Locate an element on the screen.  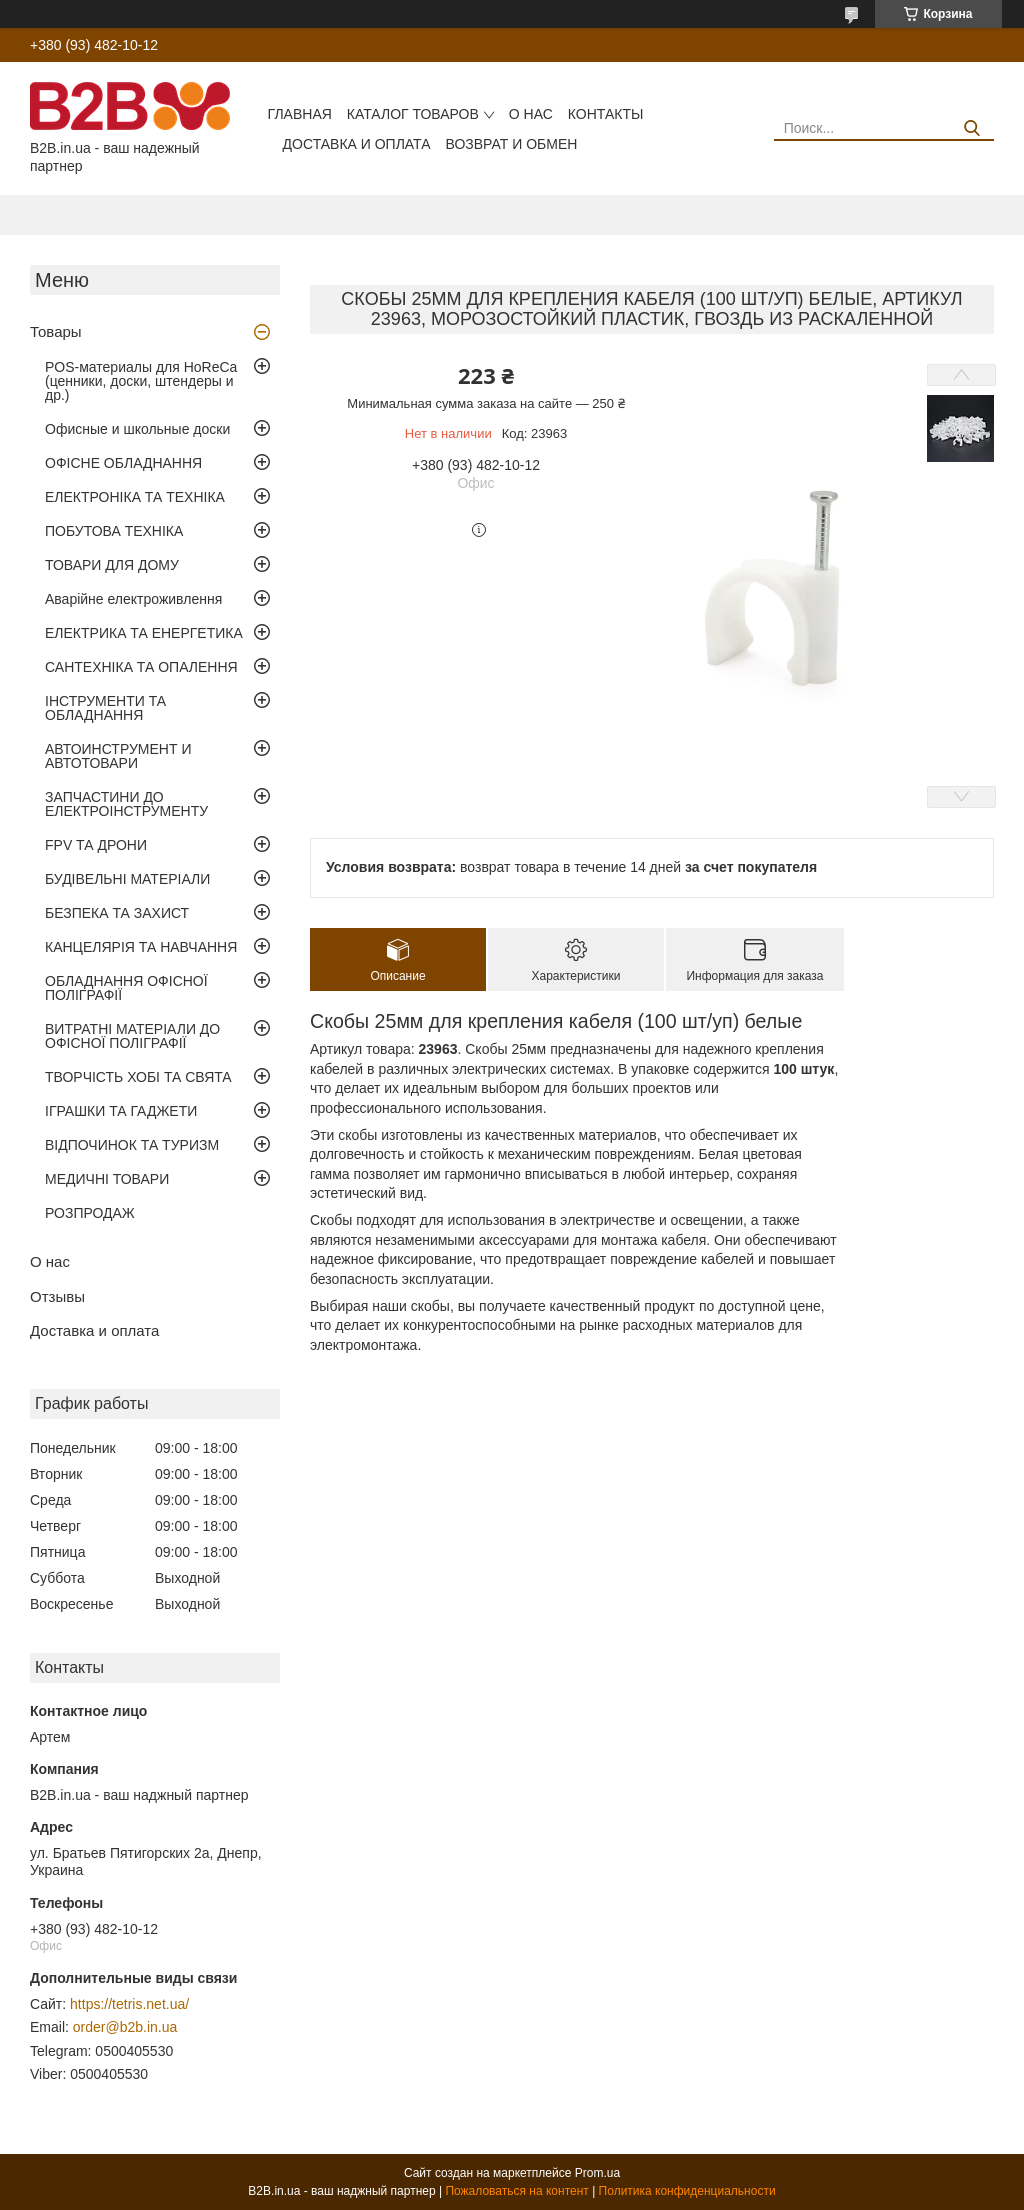
FPV ТА ДРОНИ is located at coordinates (96, 845).